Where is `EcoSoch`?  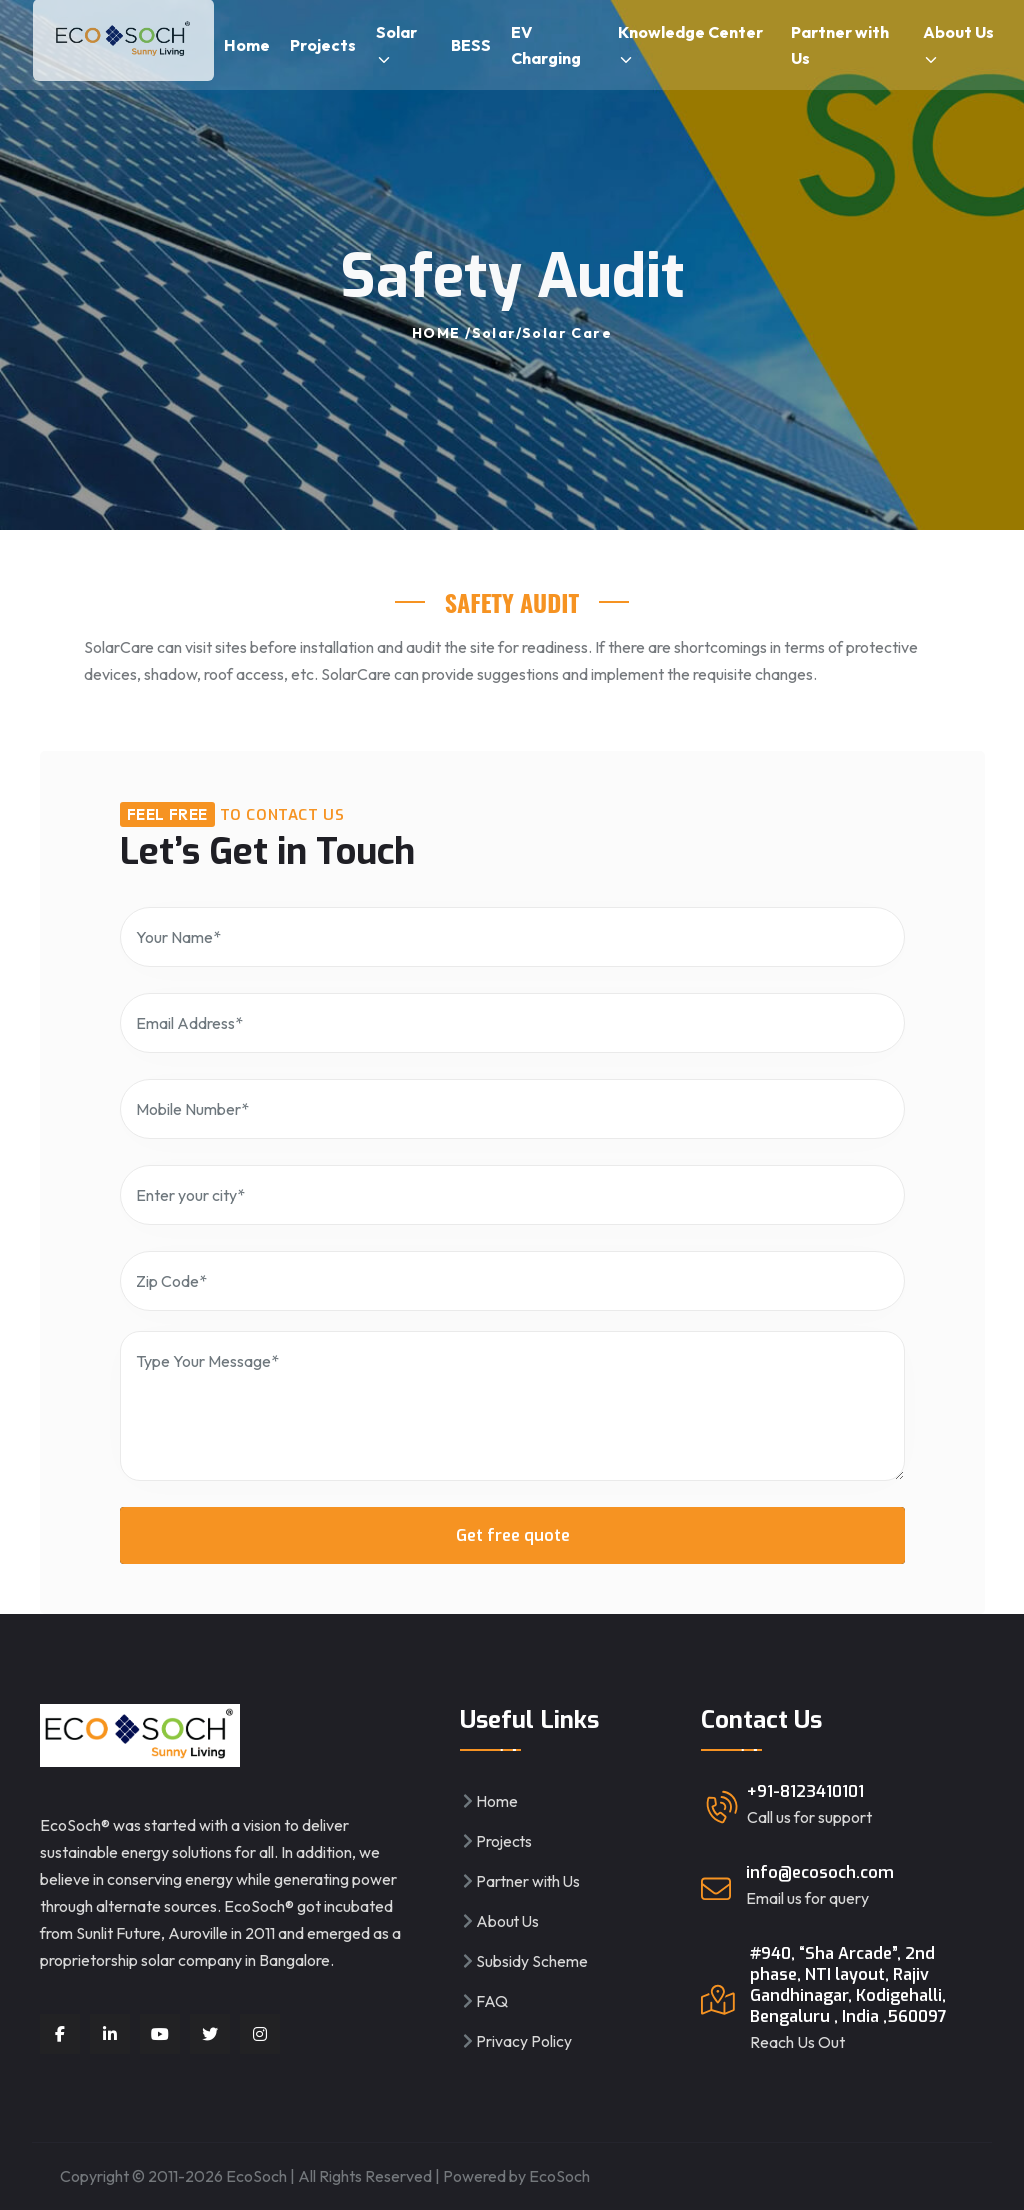
EcoSoch is located at coordinates (559, 2176).